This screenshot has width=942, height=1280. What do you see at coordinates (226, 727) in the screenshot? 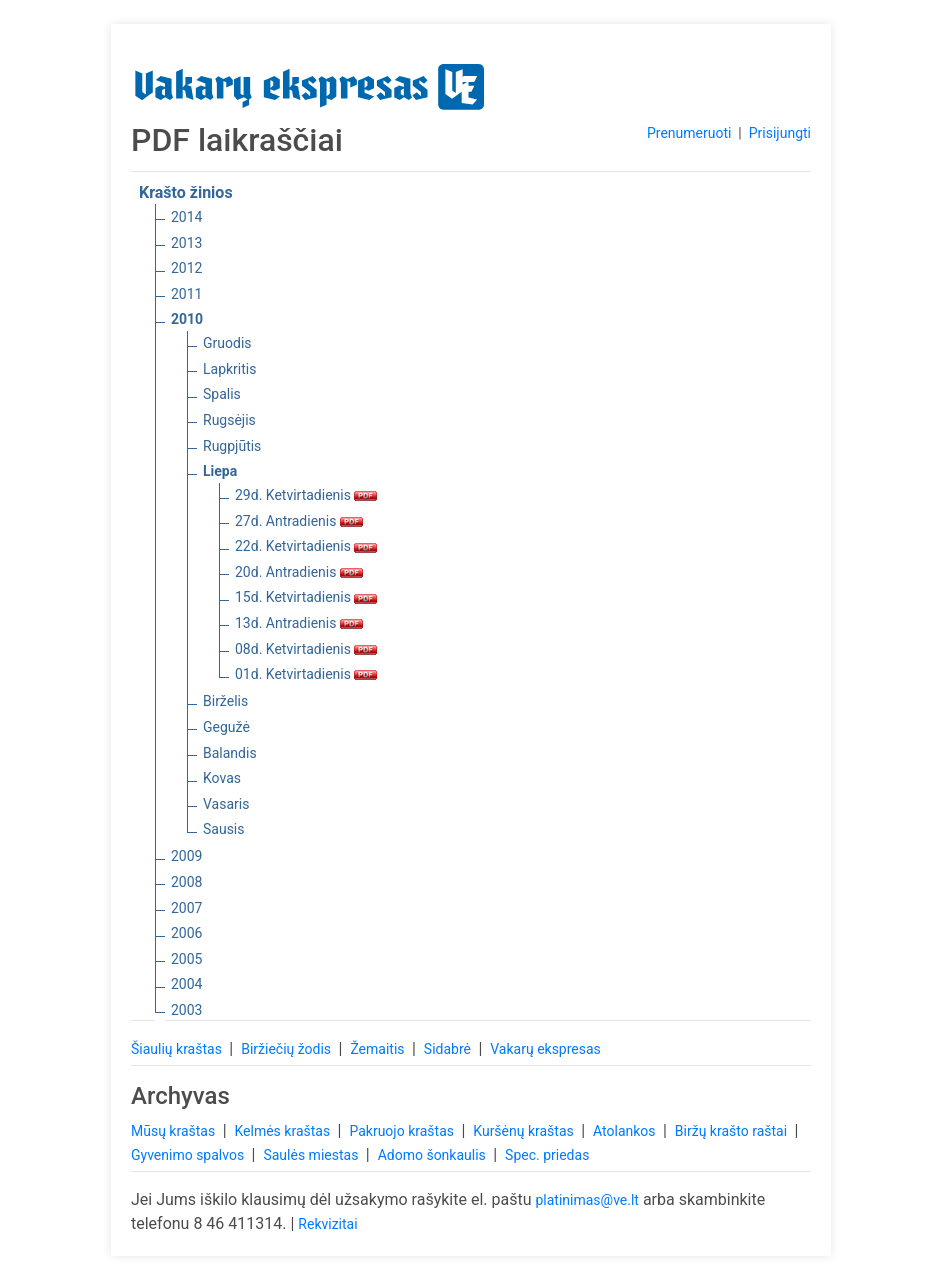
I see `Gegužė` at bounding box center [226, 727].